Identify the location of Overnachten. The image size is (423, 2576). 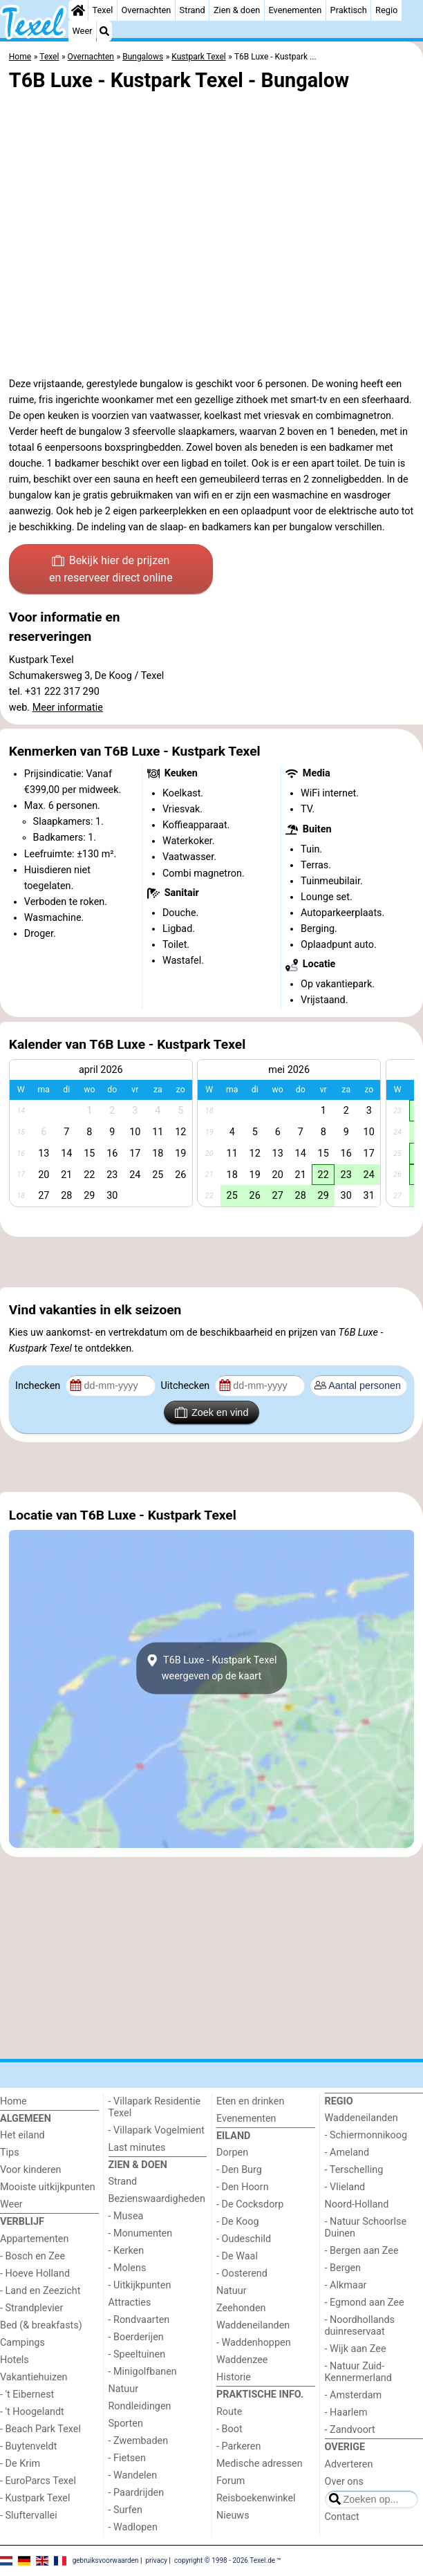
(146, 10).